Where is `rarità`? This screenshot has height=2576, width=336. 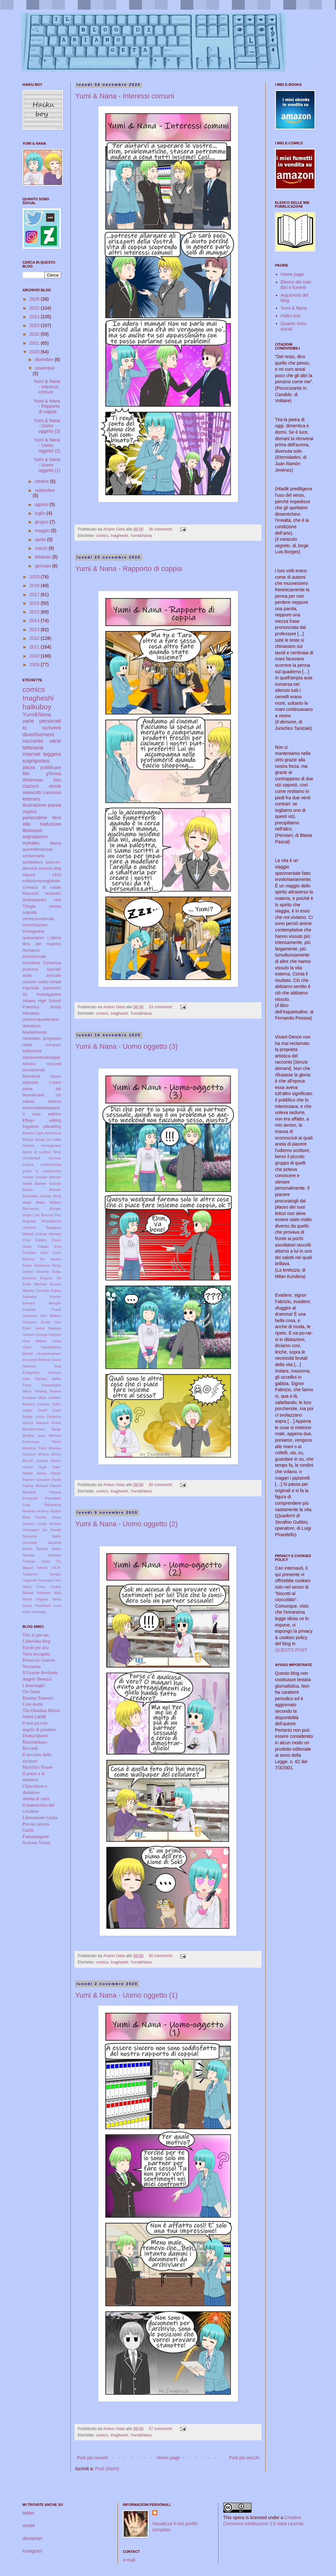
rarità is located at coordinates (27, 1045).